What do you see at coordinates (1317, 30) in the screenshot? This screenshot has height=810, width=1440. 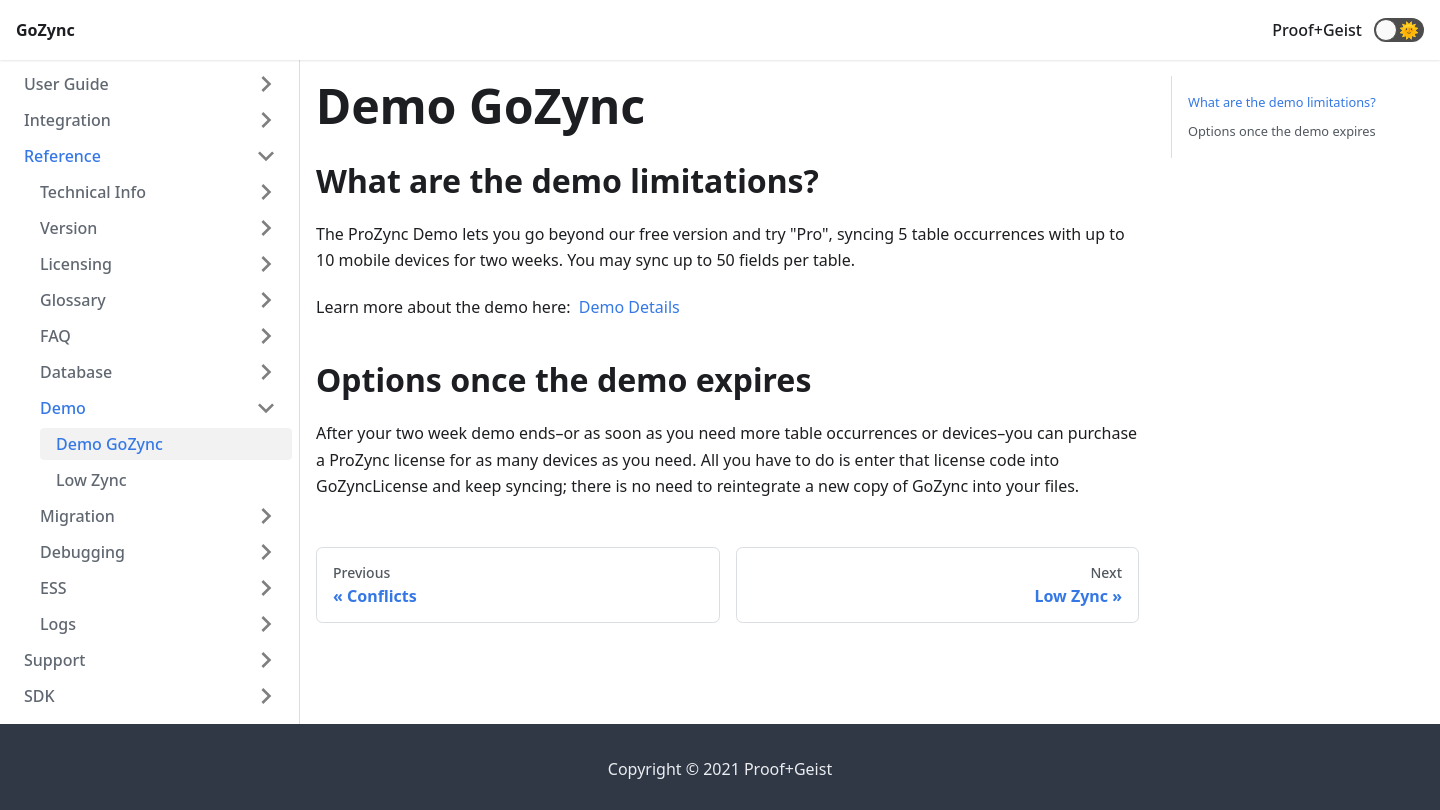 I see `Proof+Geist` at bounding box center [1317, 30].